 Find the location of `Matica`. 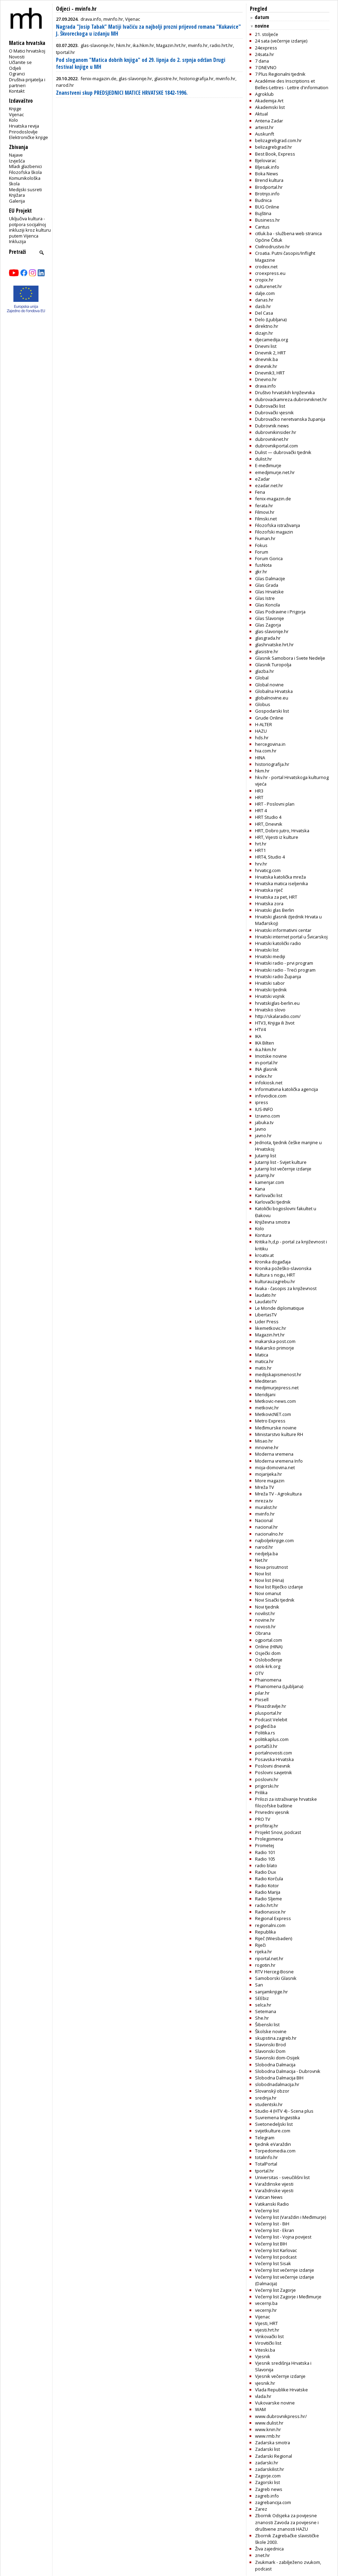

Matica is located at coordinates (261, 1355).